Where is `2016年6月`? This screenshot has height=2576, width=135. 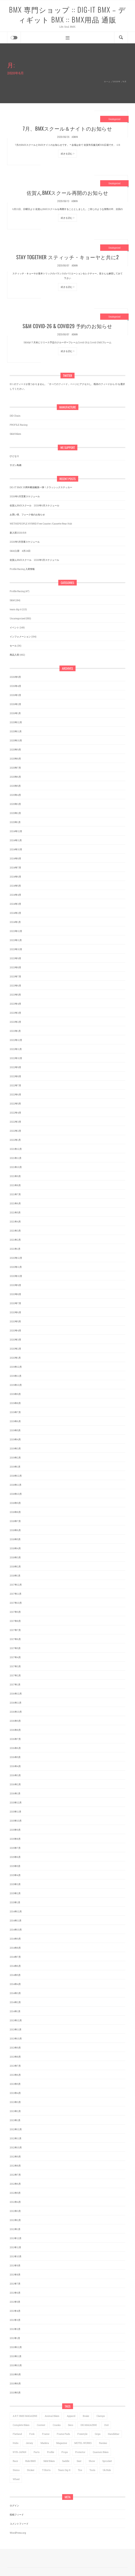
2016年6月 is located at coordinates (15, 1748).